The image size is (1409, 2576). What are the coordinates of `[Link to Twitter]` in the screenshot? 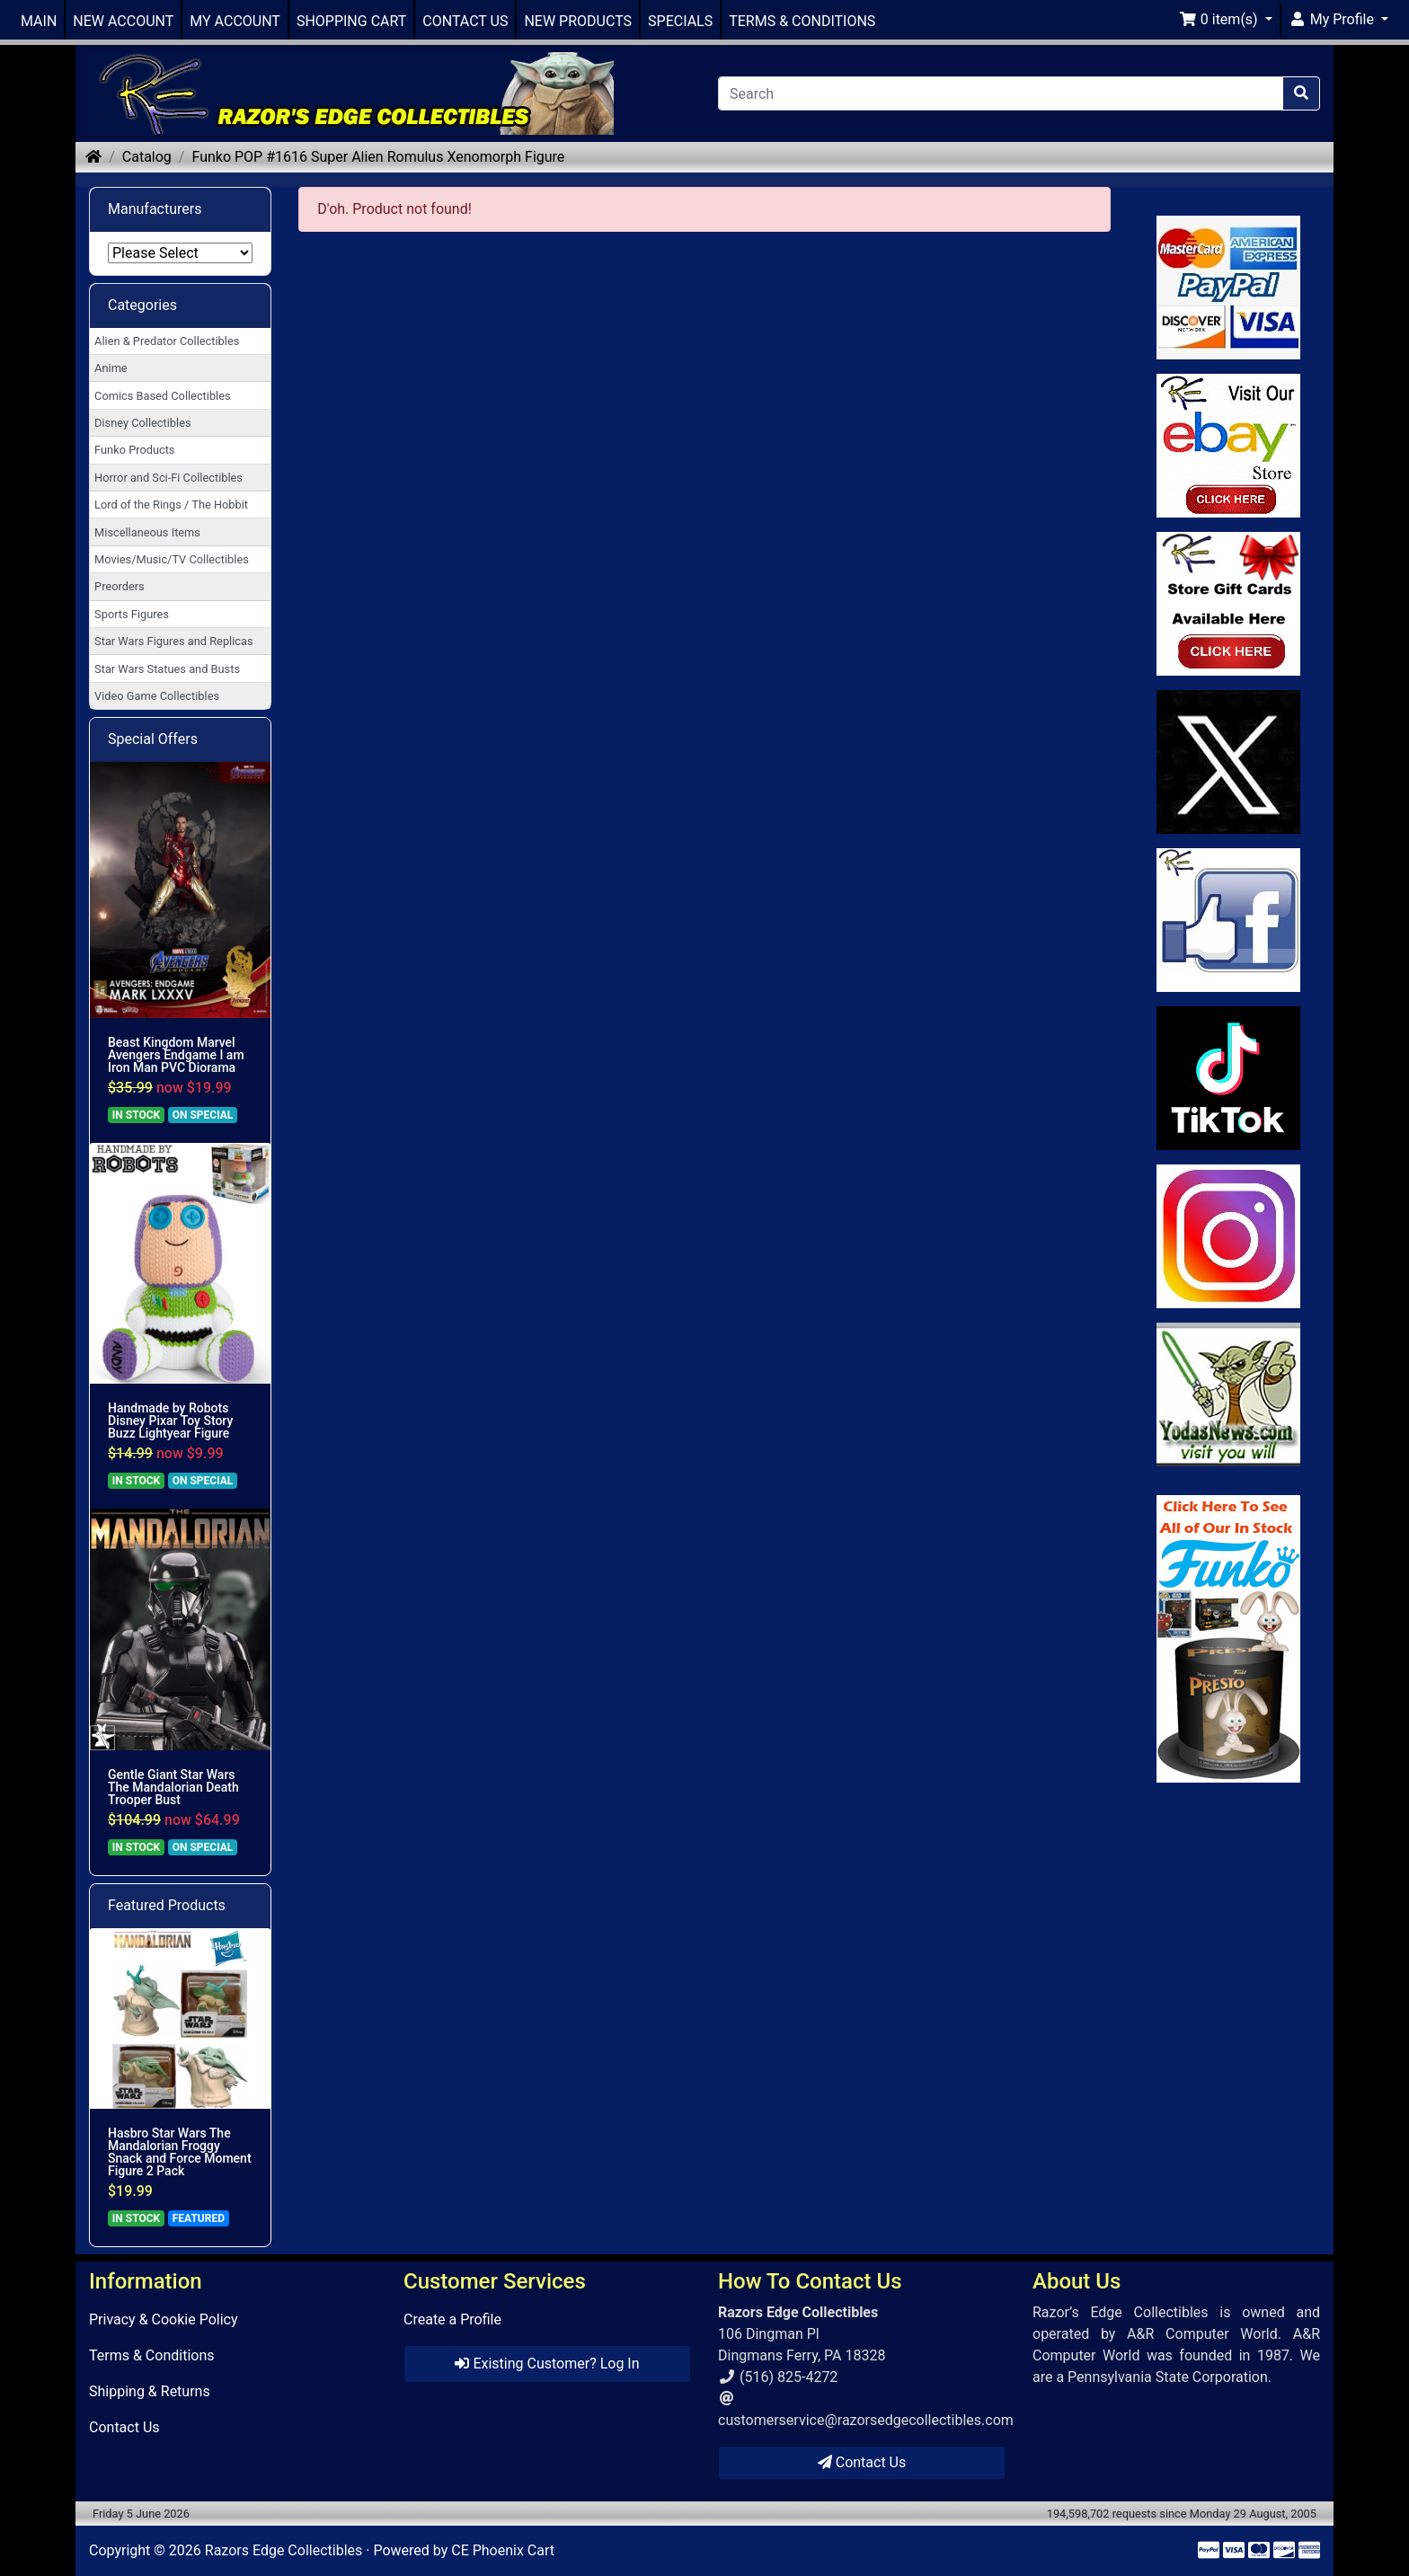 It's located at (1229, 762).